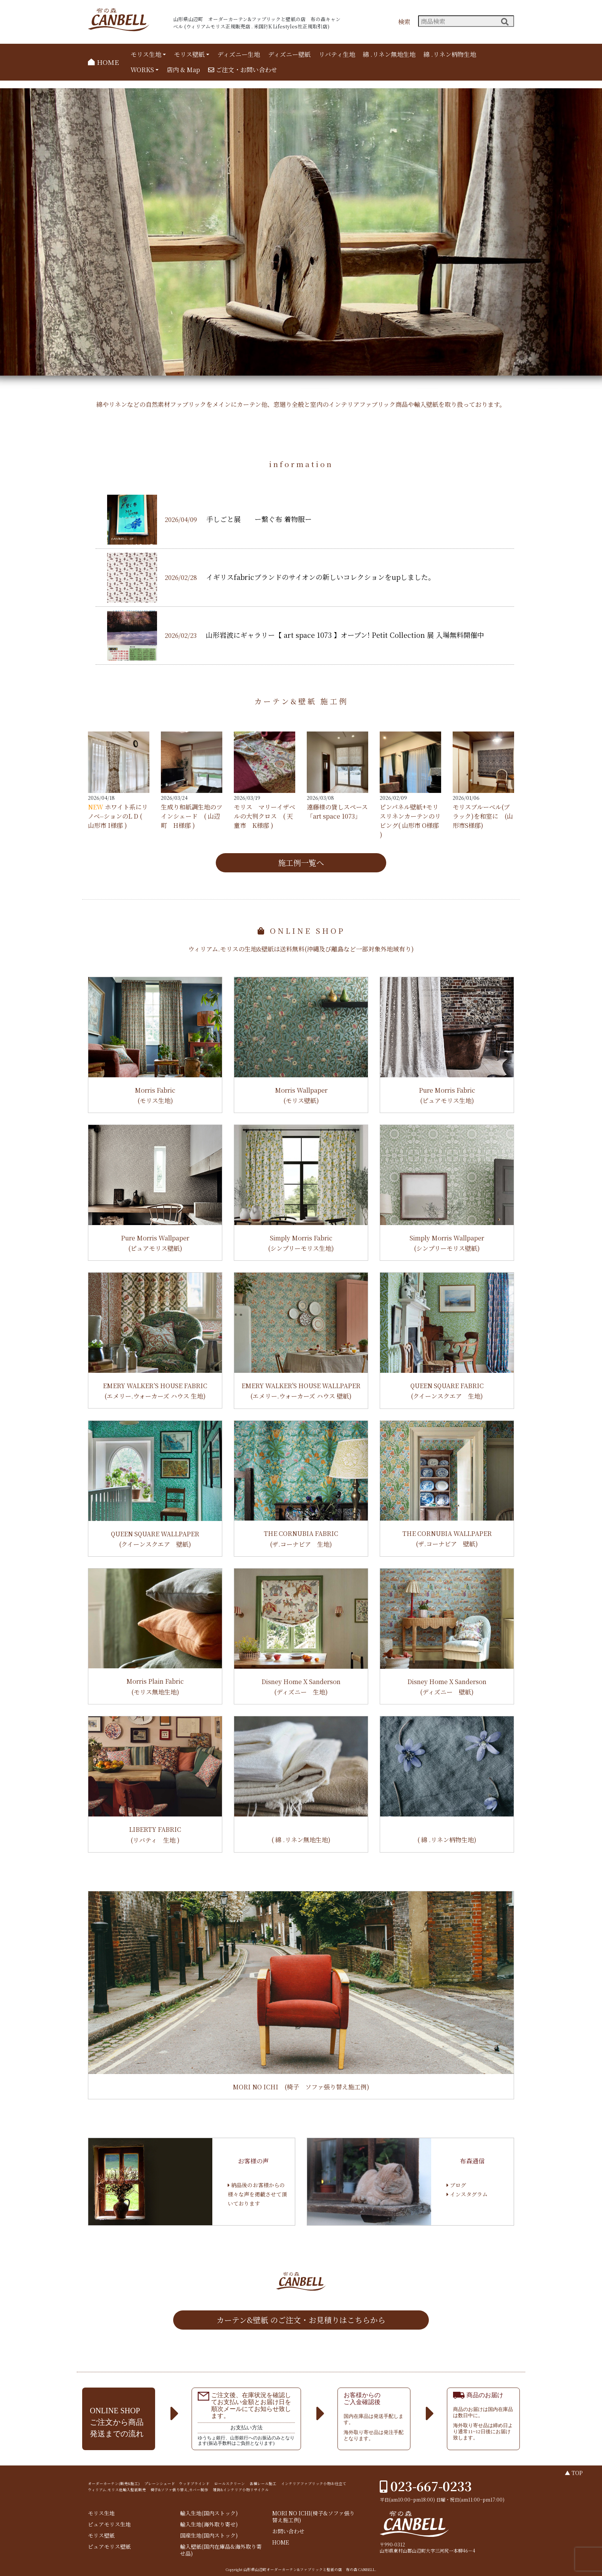 Image resolution: width=602 pixels, height=2576 pixels. I want to click on ブログ, so click(456, 2185).